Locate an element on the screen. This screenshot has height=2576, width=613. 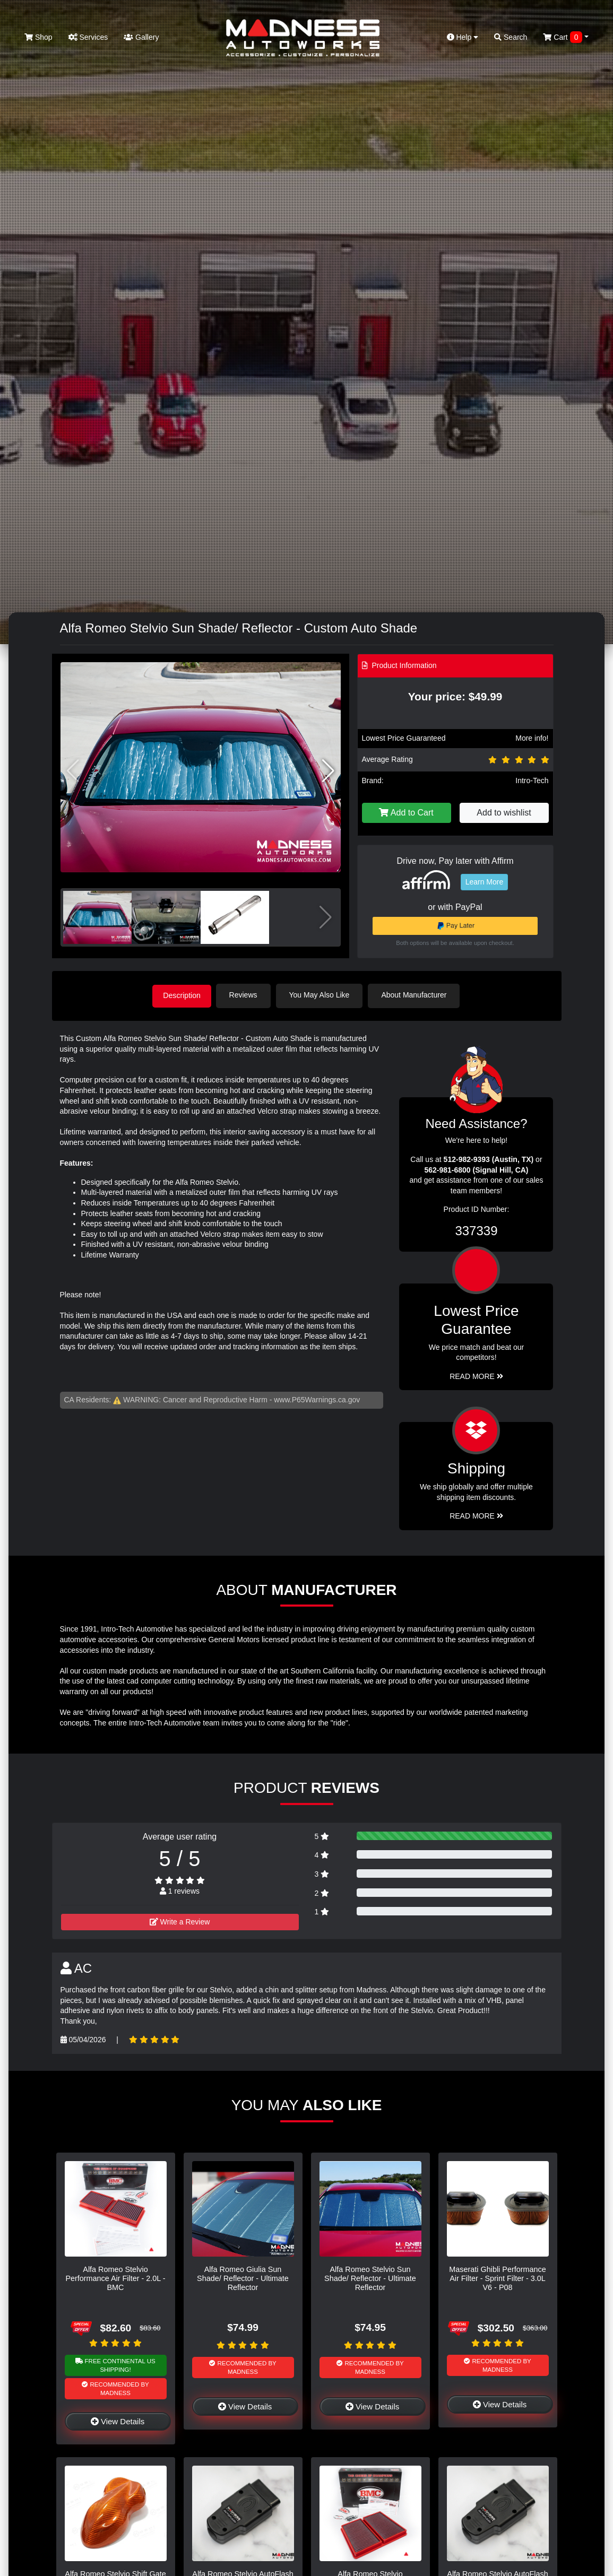
Reviews is located at coordinates (246, 995).